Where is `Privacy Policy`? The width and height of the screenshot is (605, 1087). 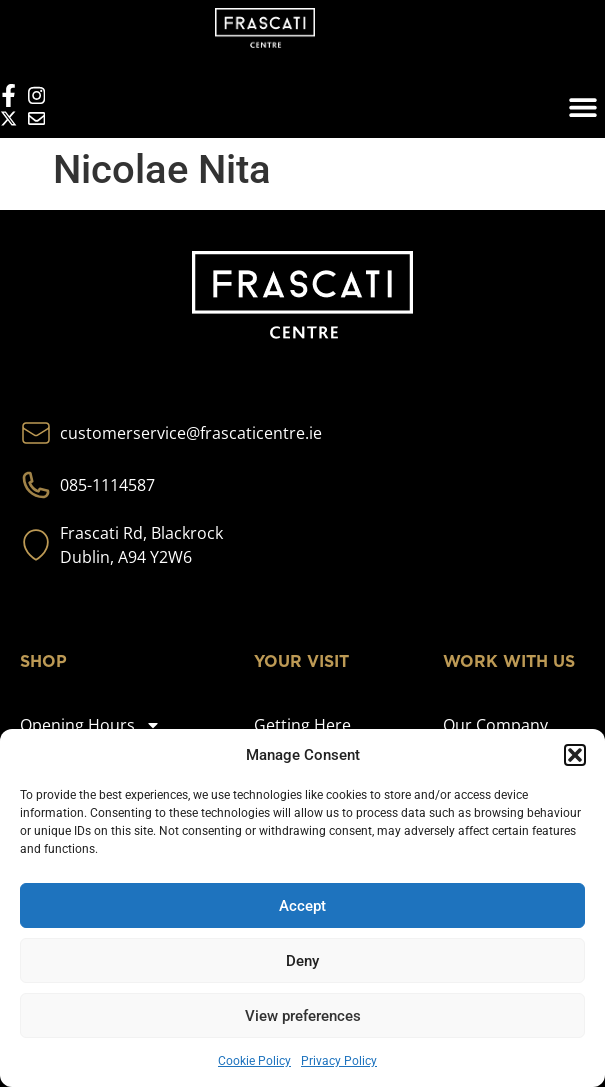
Privacy Policy is located at coordinates (339, 1061).